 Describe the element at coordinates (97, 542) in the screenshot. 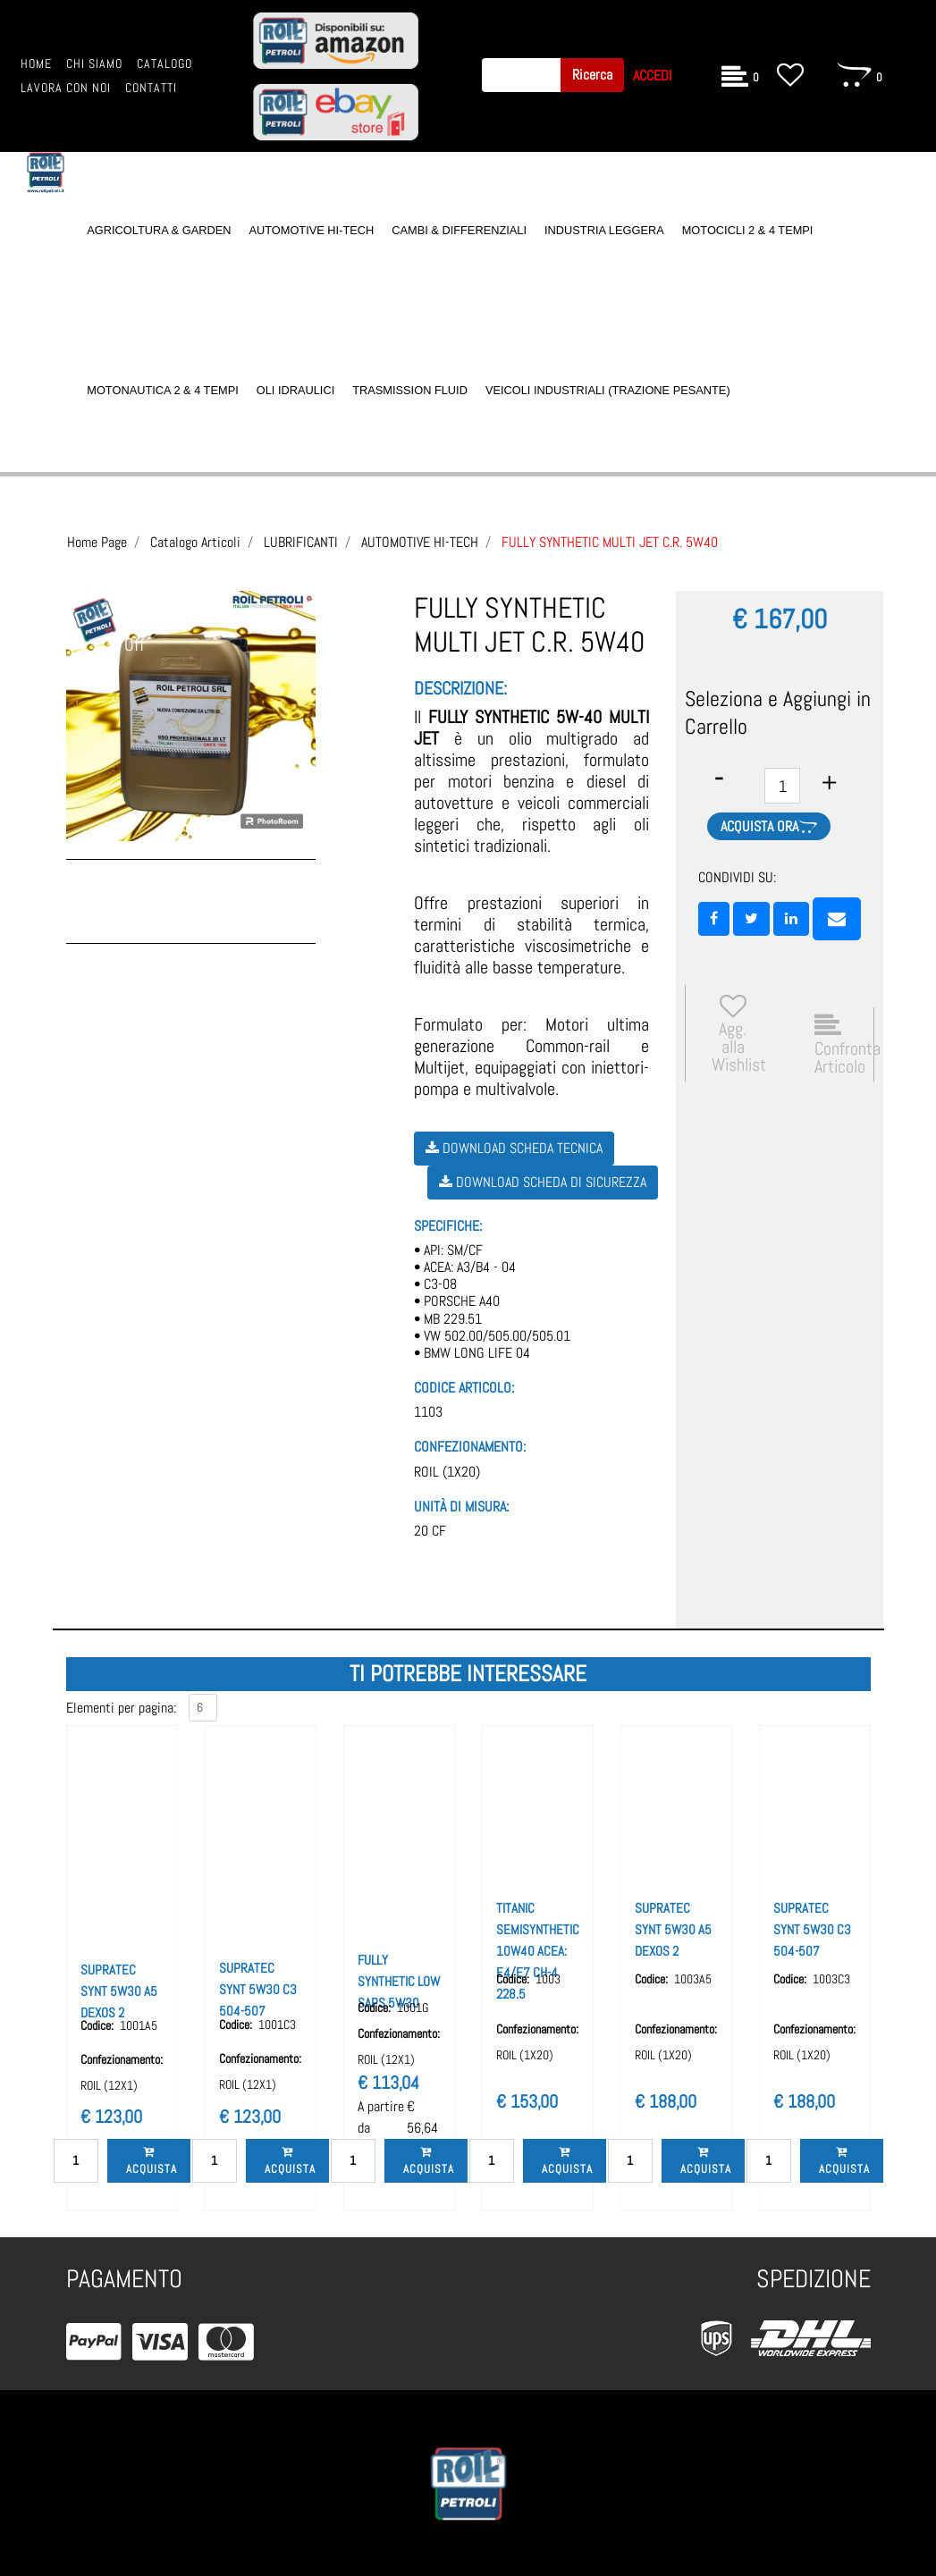

I see `Home Page` at that location.